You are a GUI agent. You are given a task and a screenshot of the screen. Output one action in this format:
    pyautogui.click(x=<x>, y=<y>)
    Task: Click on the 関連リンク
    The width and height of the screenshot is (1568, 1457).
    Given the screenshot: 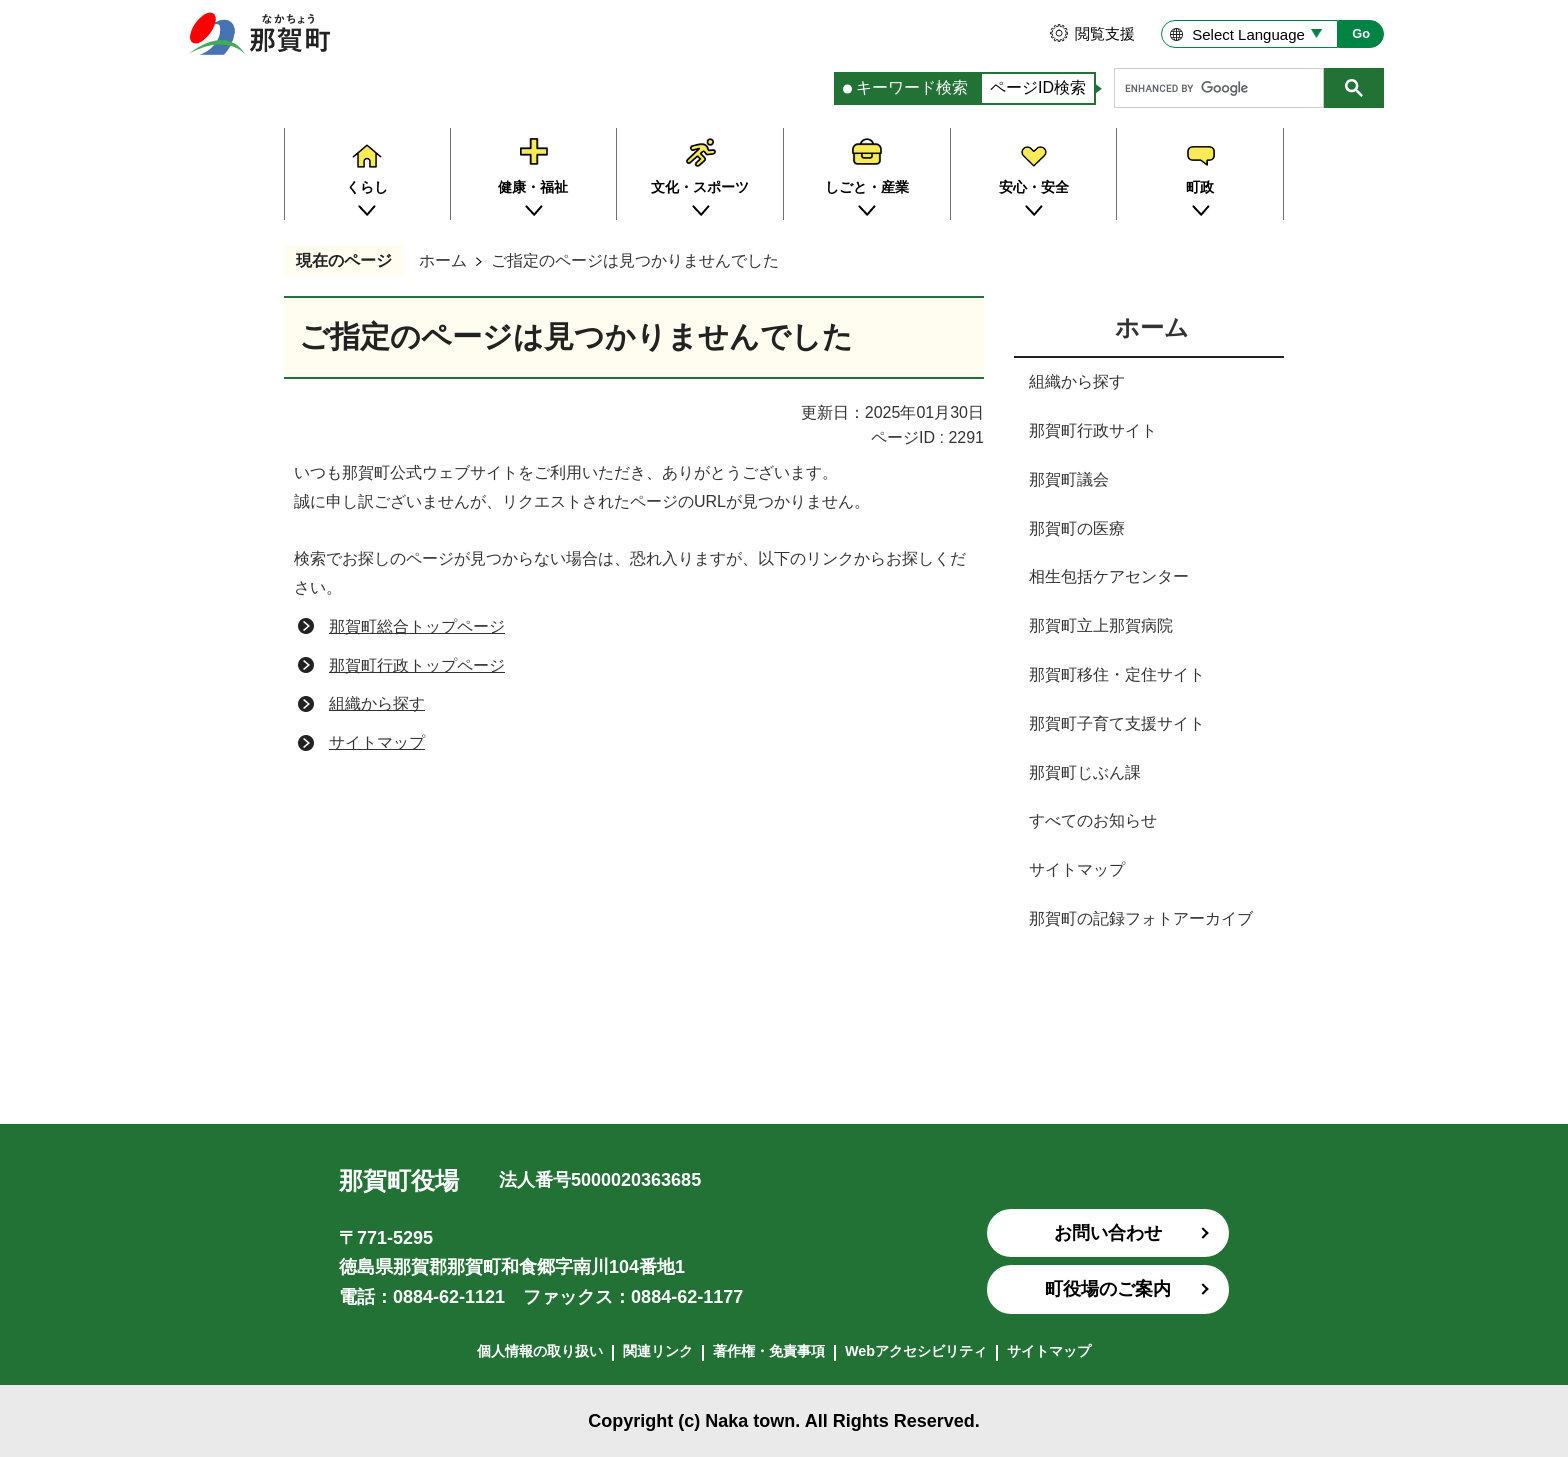 What is the action you would take?
    pyautogui.click(x=658, y=1351)
    